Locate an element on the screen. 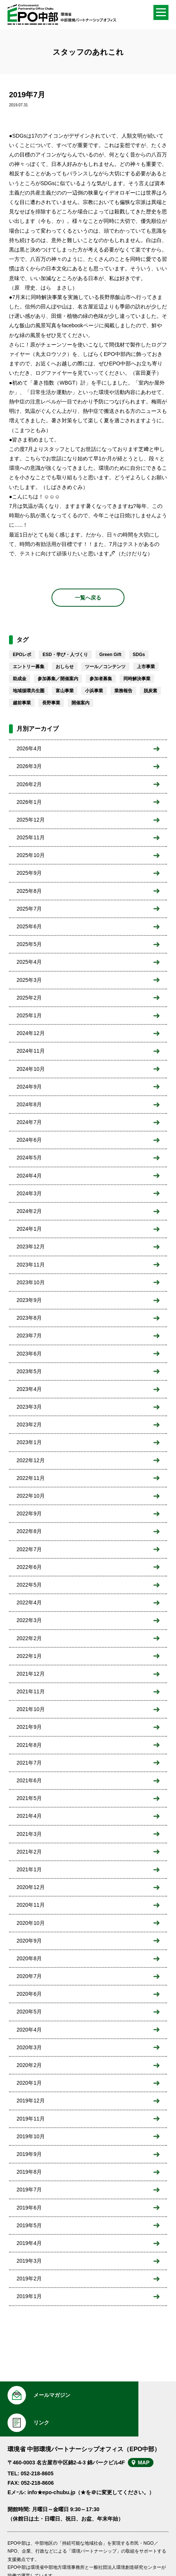 This screenshot has height=2576, width=176. 2025年11月 is located at coordinates (31, 837).